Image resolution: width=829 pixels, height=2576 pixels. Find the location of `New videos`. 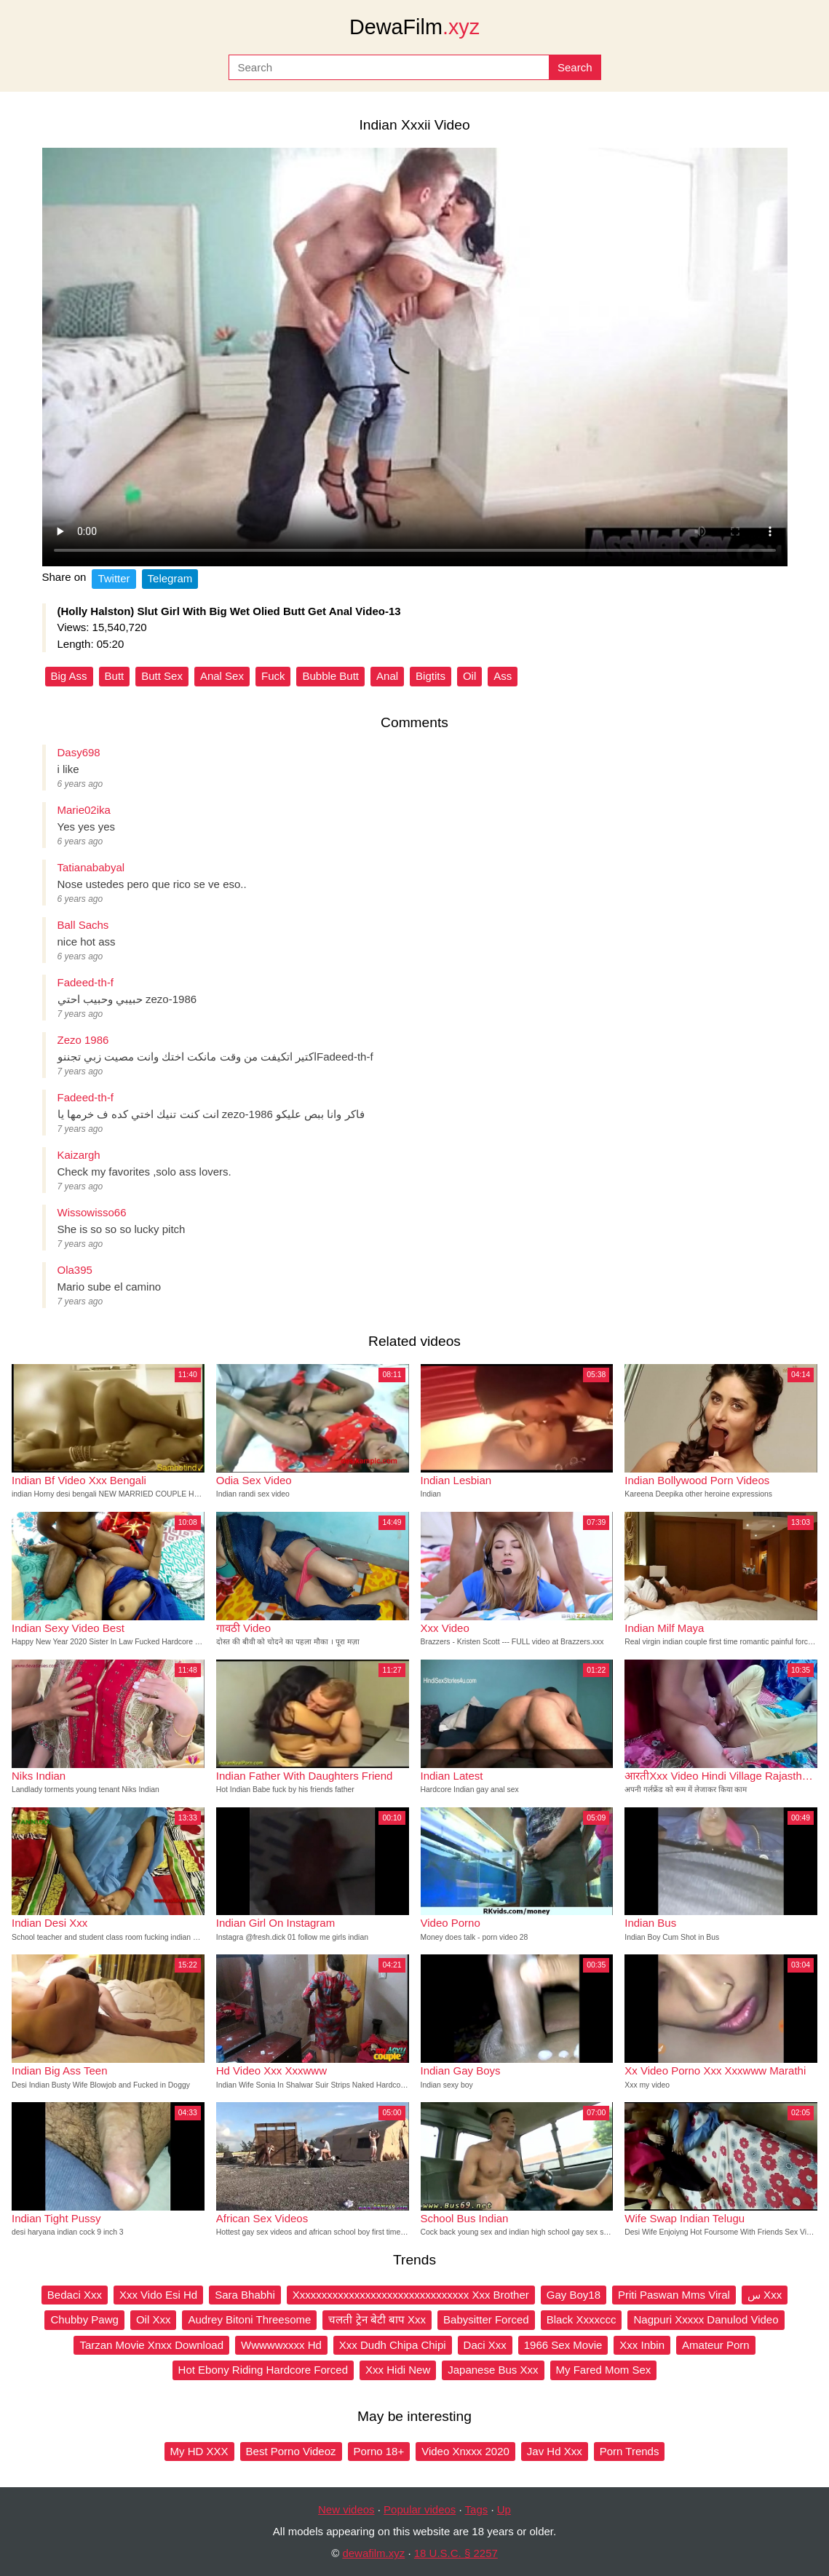

New videos is located at coordinates (346, 2509).